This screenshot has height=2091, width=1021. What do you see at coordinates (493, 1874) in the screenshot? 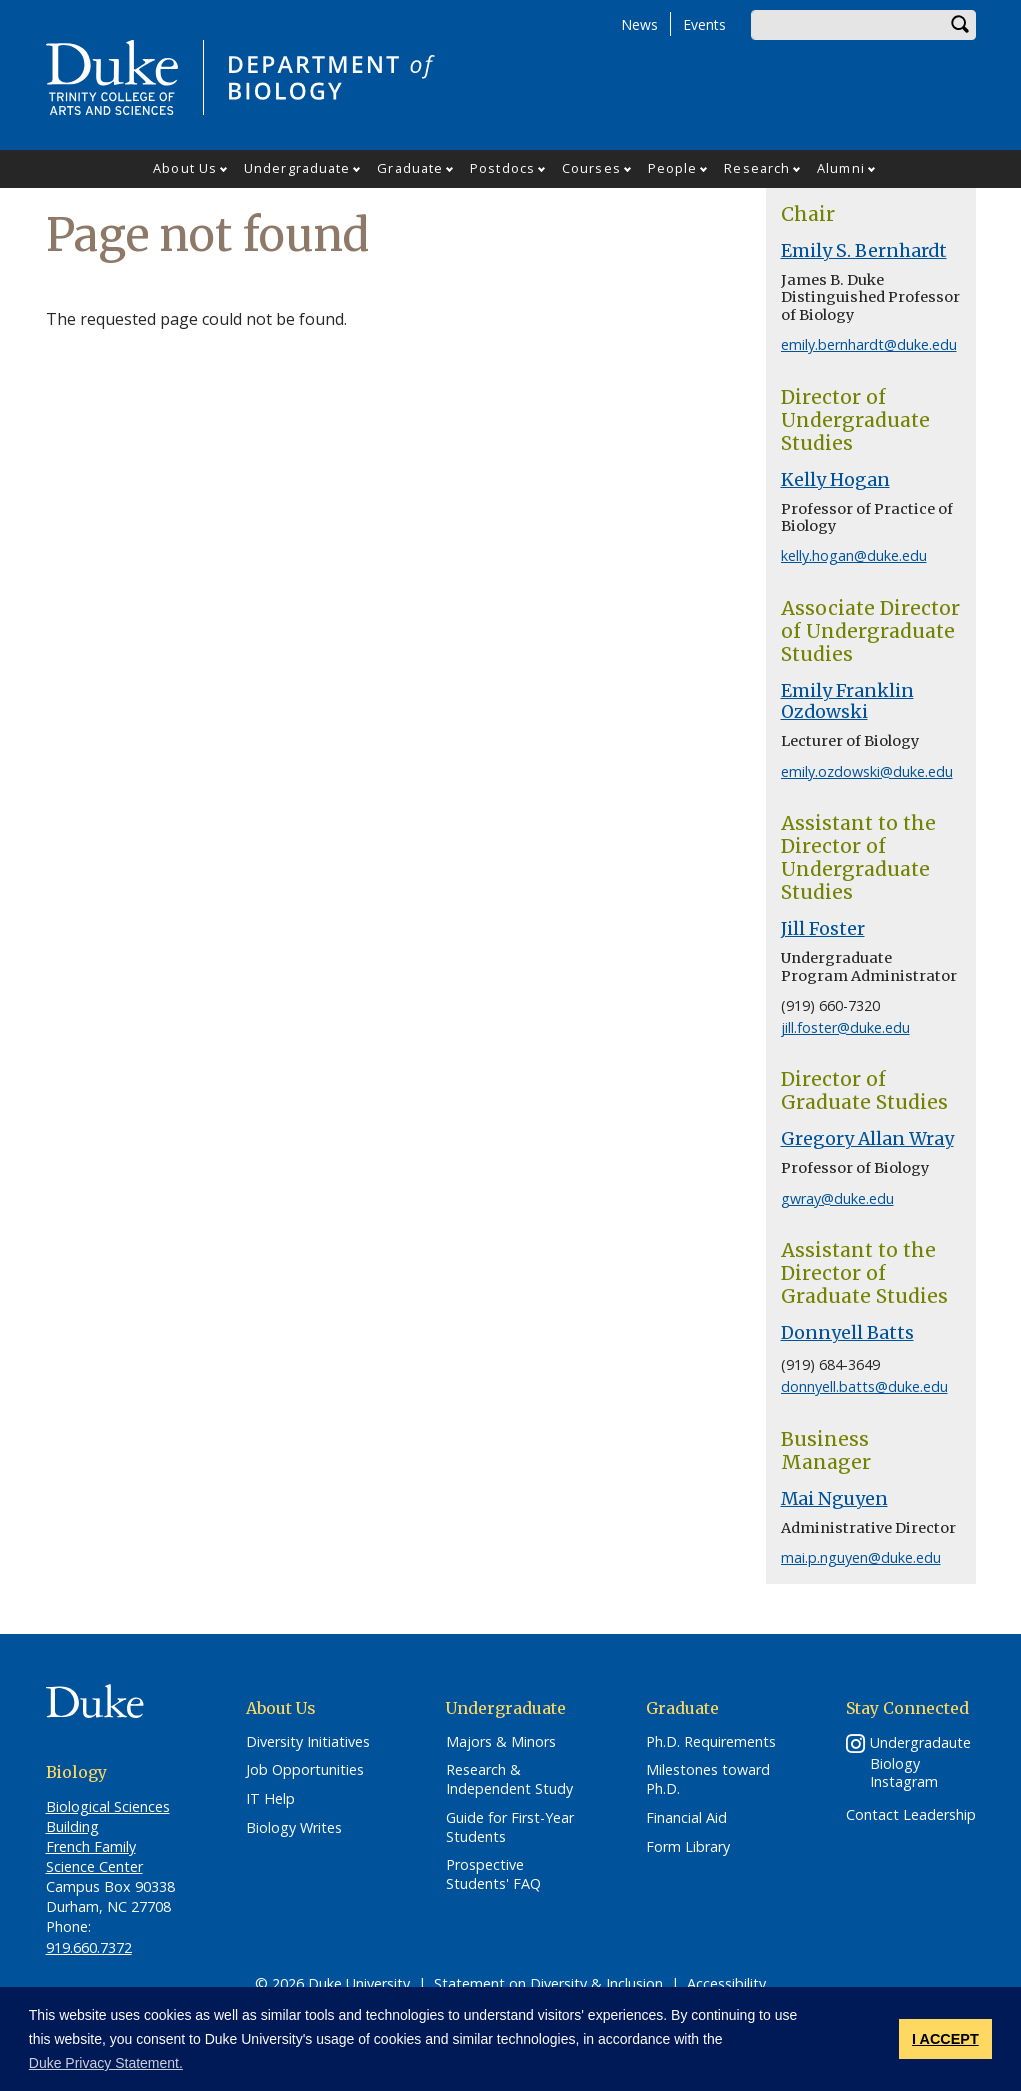
I see `Prospective Students' FAQ` at bounding box center [493, 1874].